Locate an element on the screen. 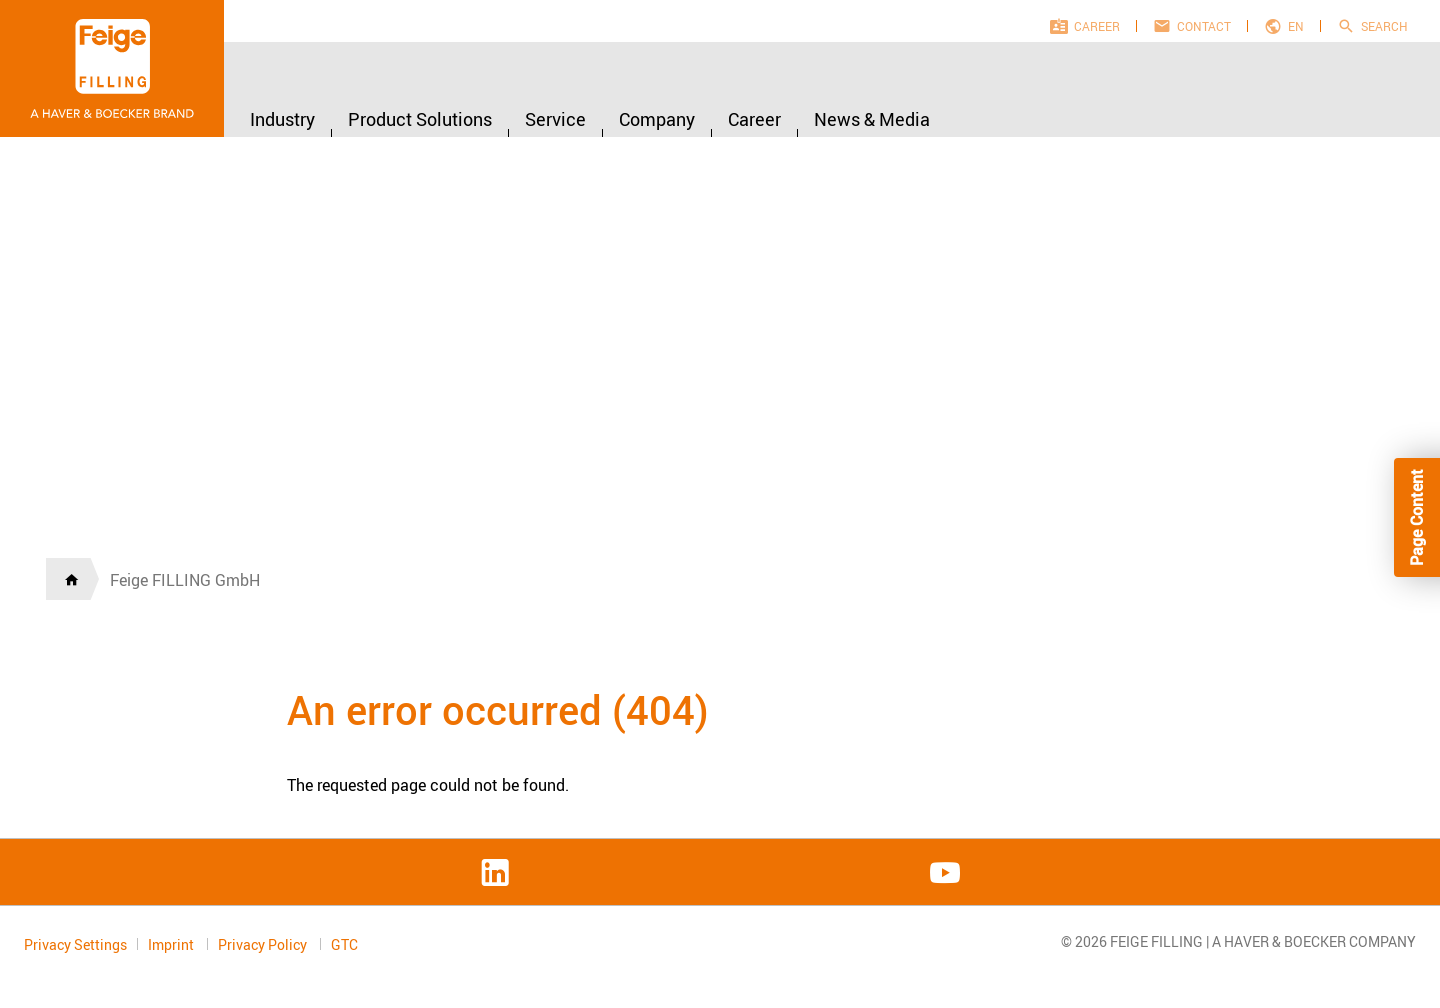 The width and height of the screenshot is (1440, 1008). Contact is located at coordinates (1204, 26).